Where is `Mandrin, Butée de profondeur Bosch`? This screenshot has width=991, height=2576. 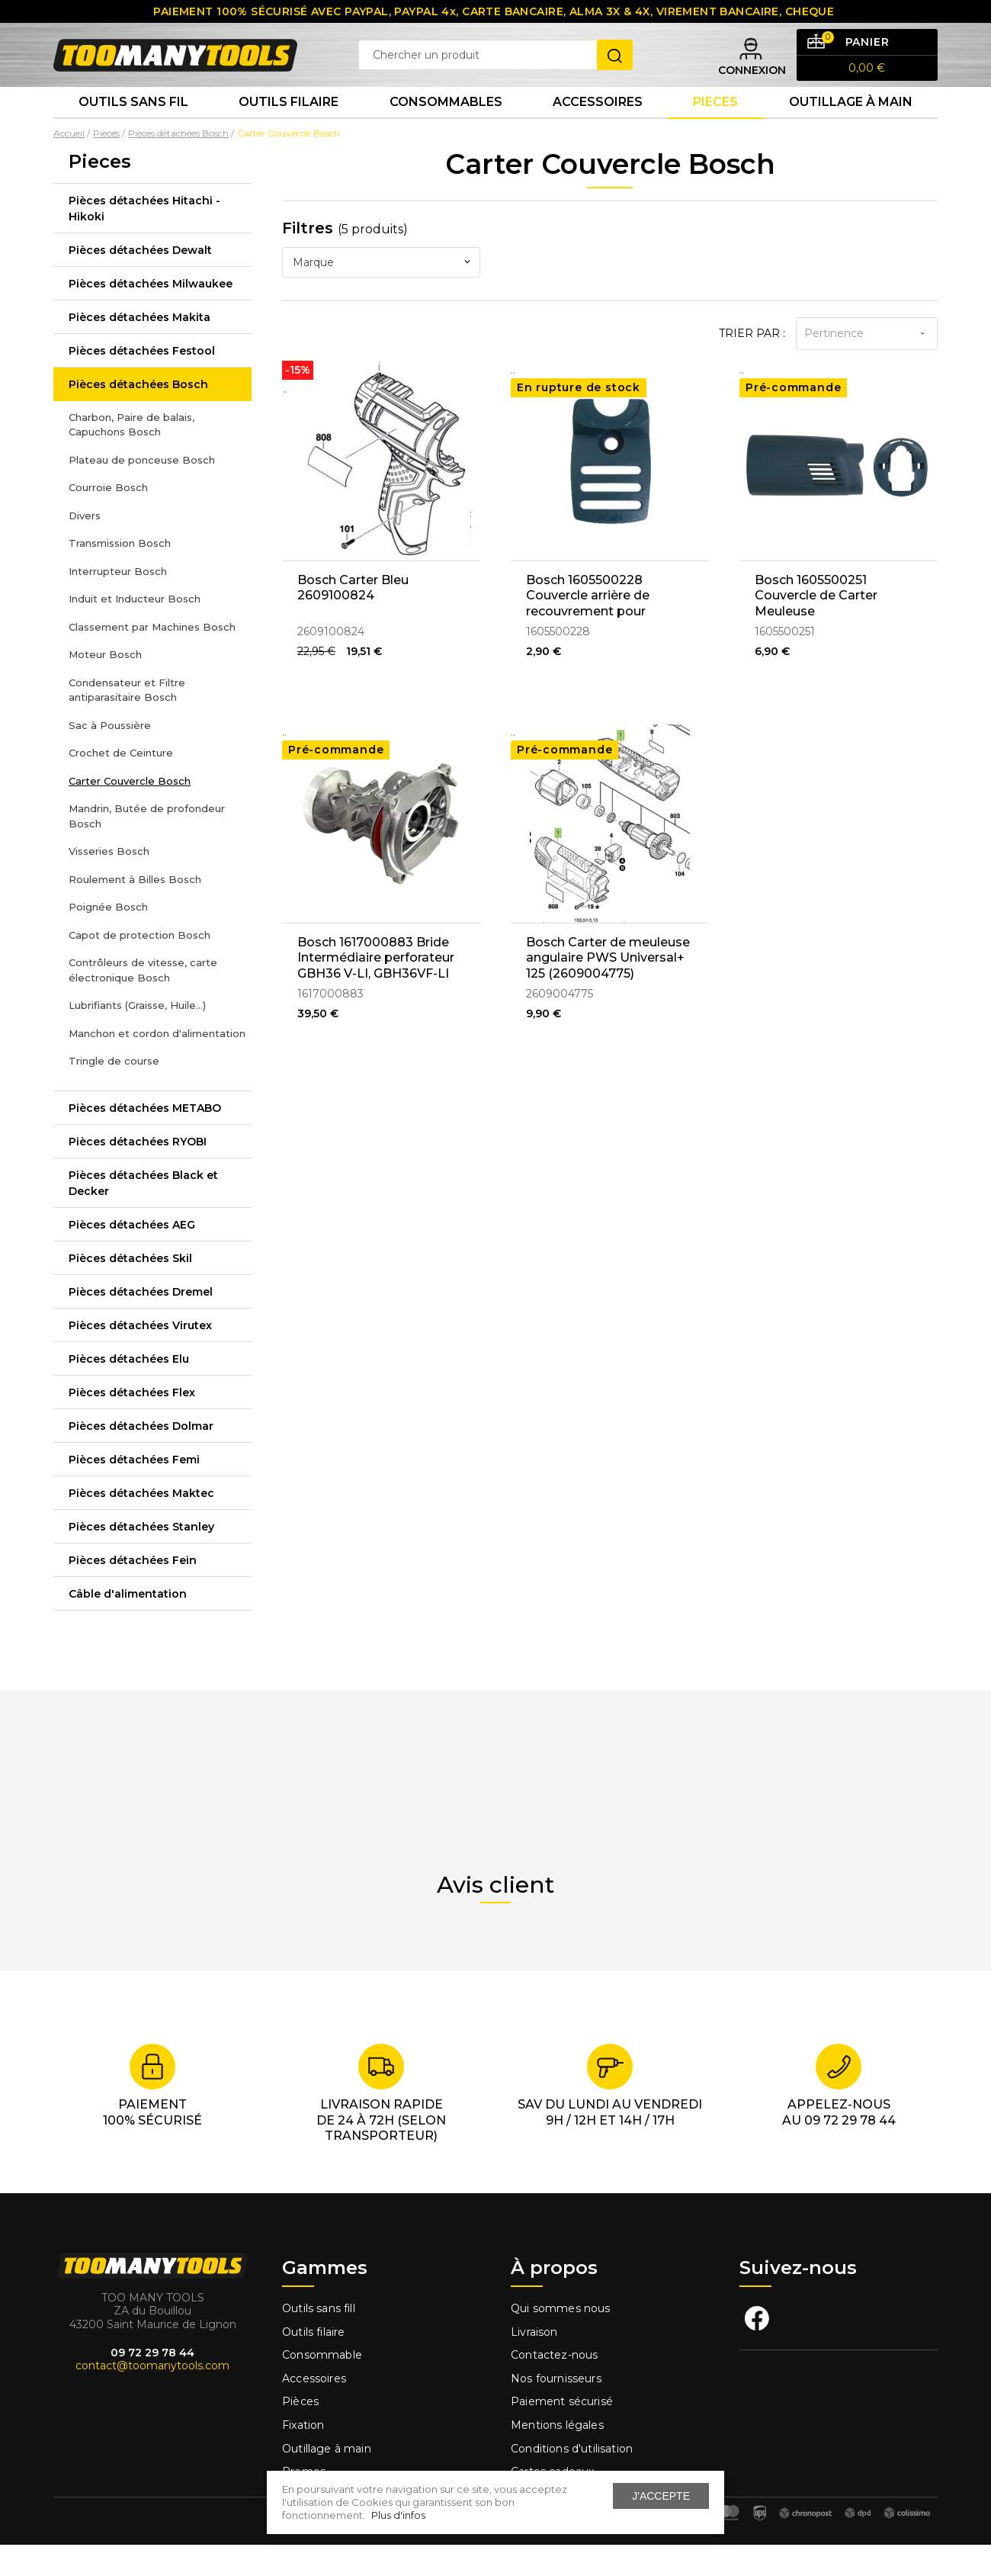 Mandrin, Butée de profondeur Bosch is located at coordinates (147, 848).